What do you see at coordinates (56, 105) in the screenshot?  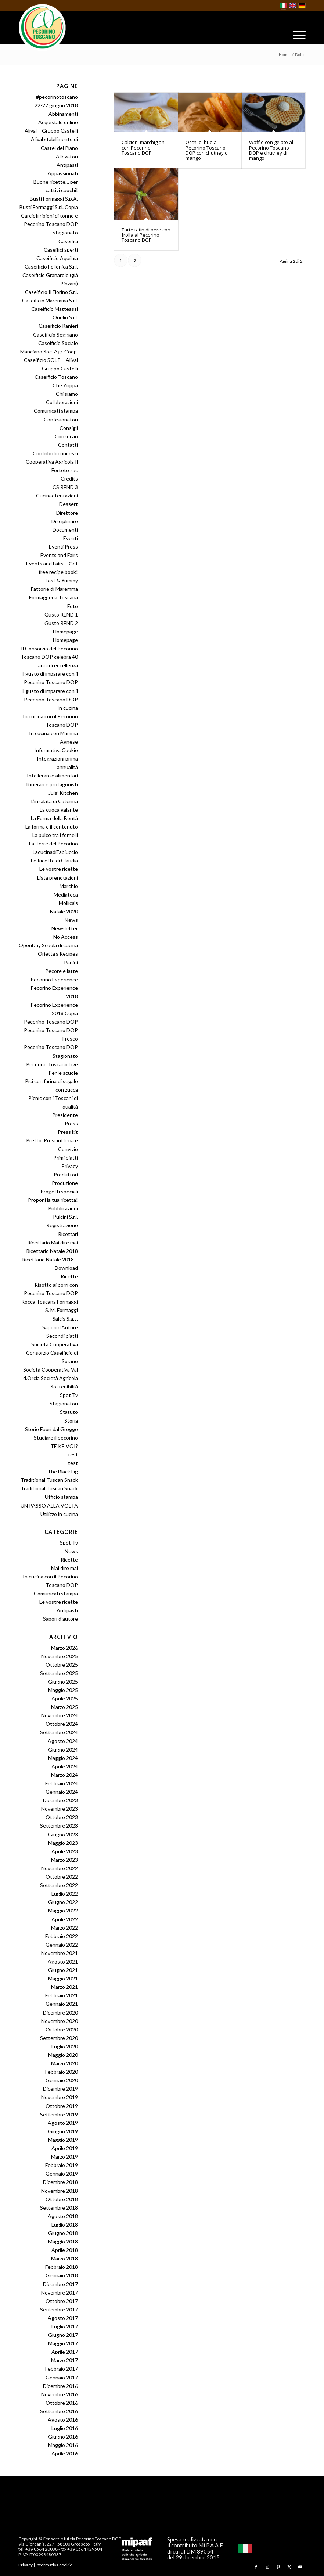 I see `22-27 giugno 2018` at bounding box center [56, 105].